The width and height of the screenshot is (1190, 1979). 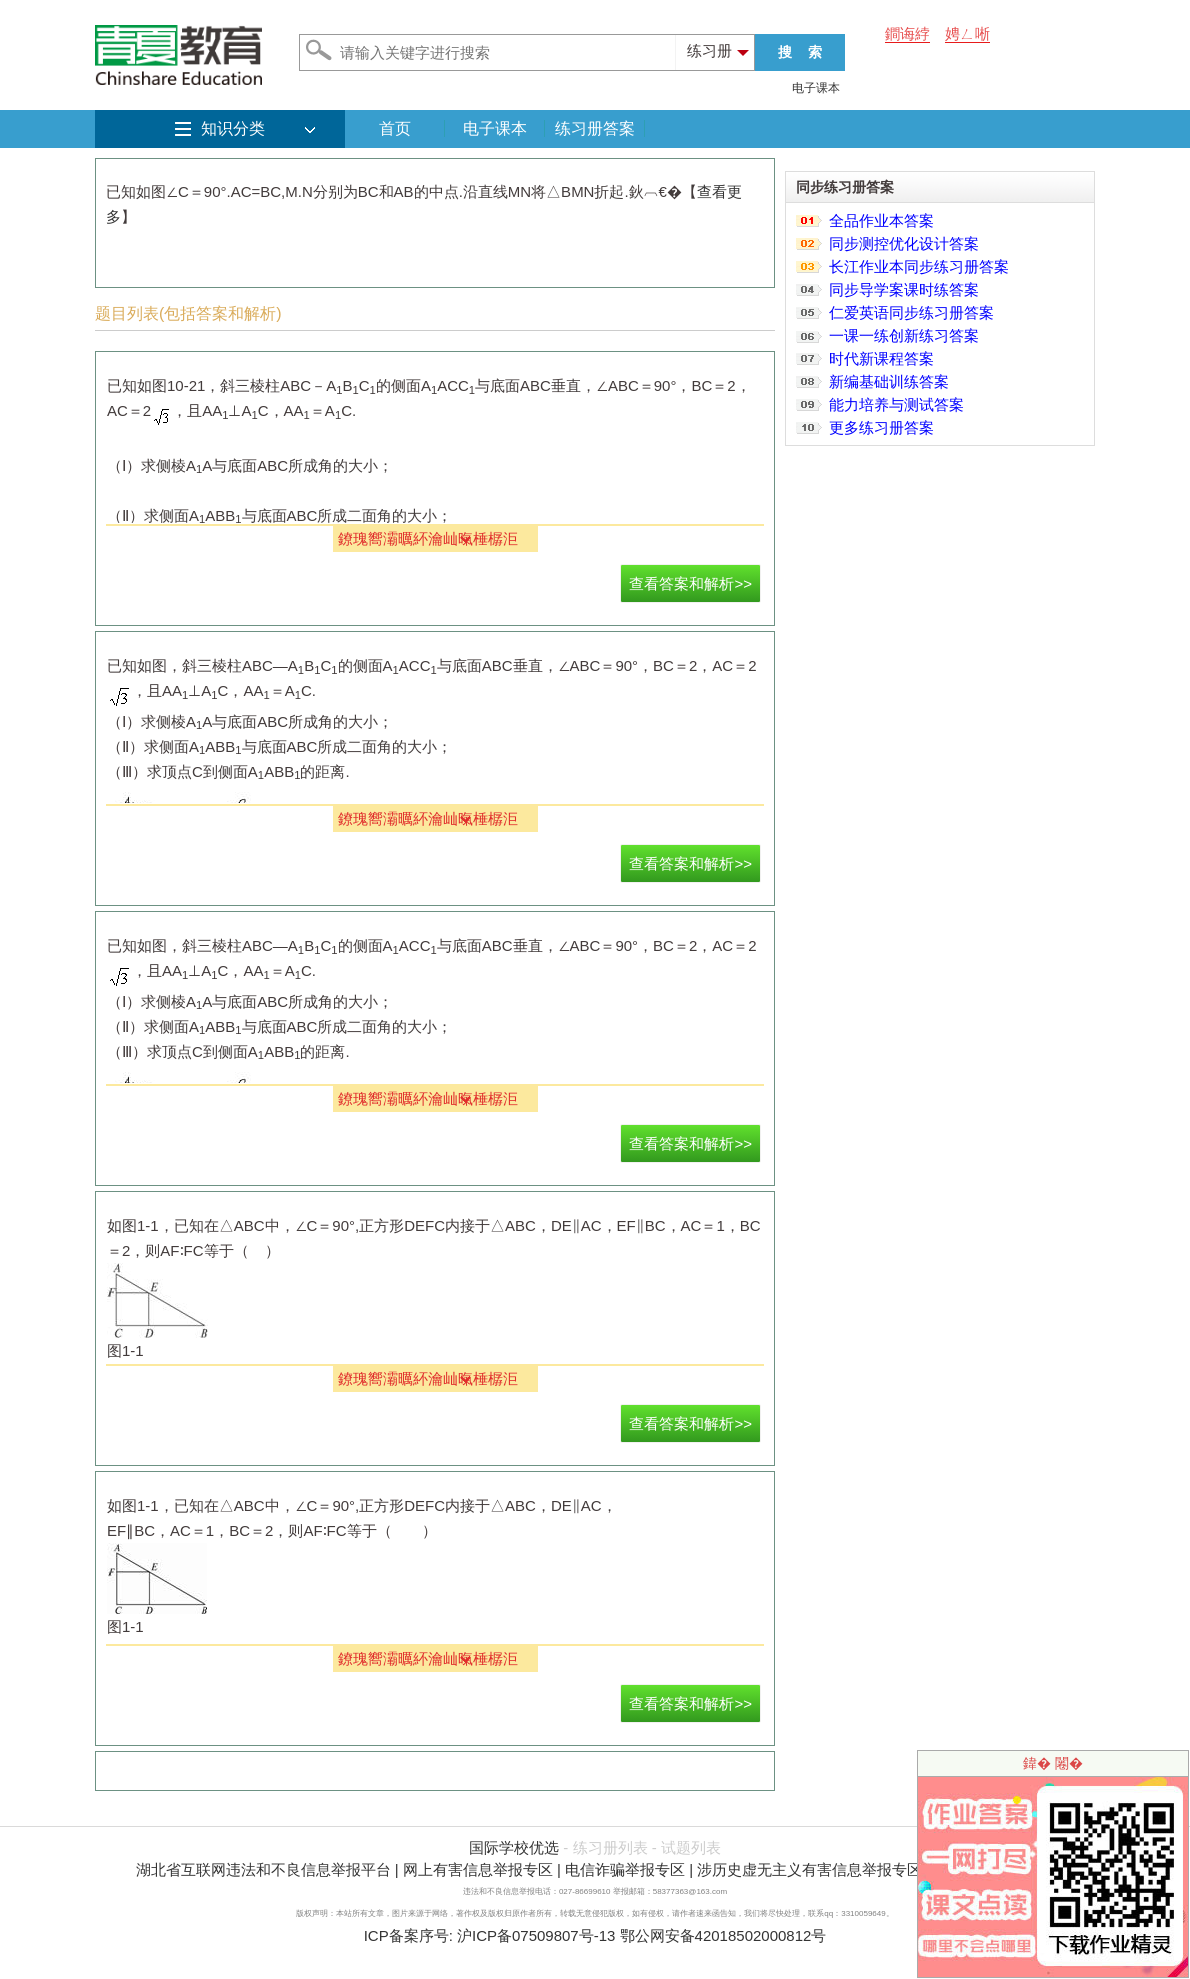 What do you see at coordinates (881, 220) in the screenshot?
I see `全品作业本答案` at bounding box center [881, 220].